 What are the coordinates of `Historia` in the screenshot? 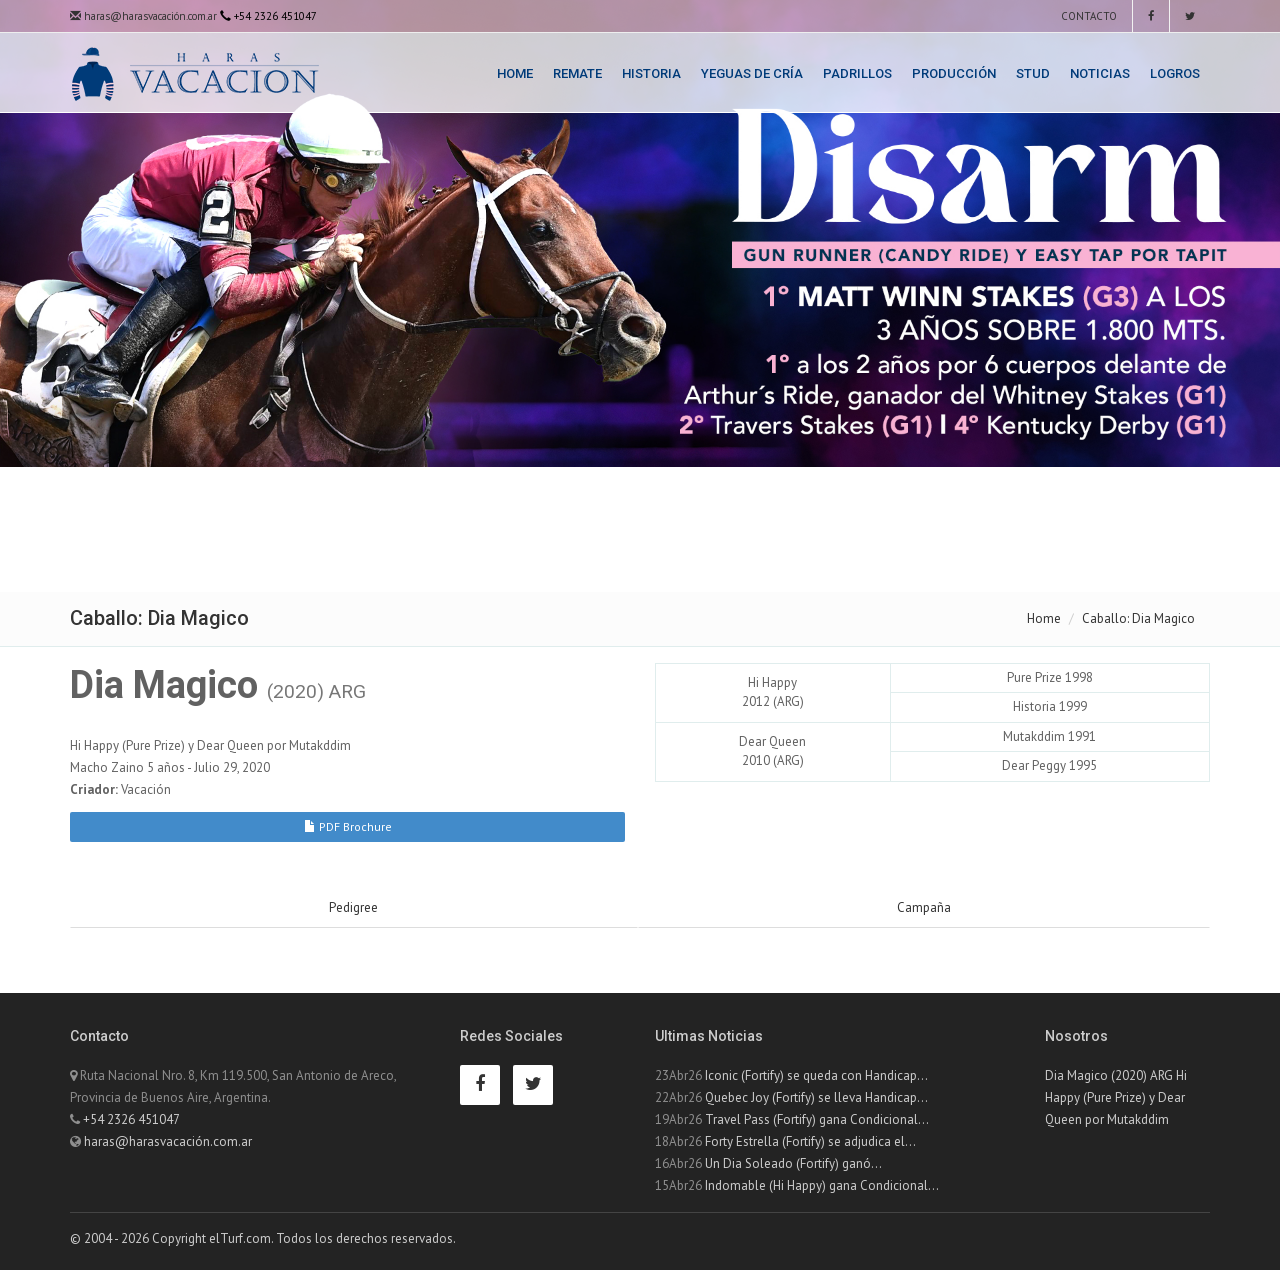 It's located at (651, 73).